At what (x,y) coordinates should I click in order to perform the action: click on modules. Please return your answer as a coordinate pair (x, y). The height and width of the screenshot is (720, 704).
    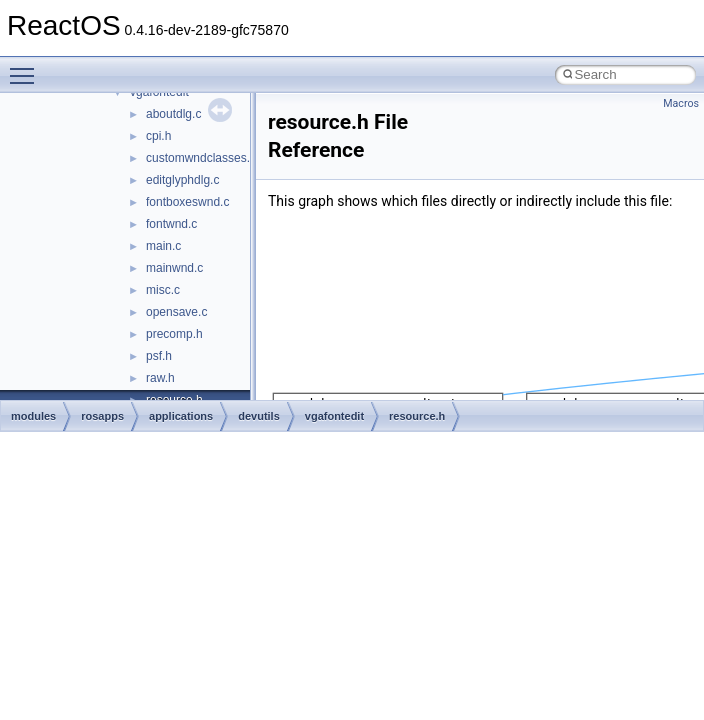
    Looking at the image, I should click on (33, 416).